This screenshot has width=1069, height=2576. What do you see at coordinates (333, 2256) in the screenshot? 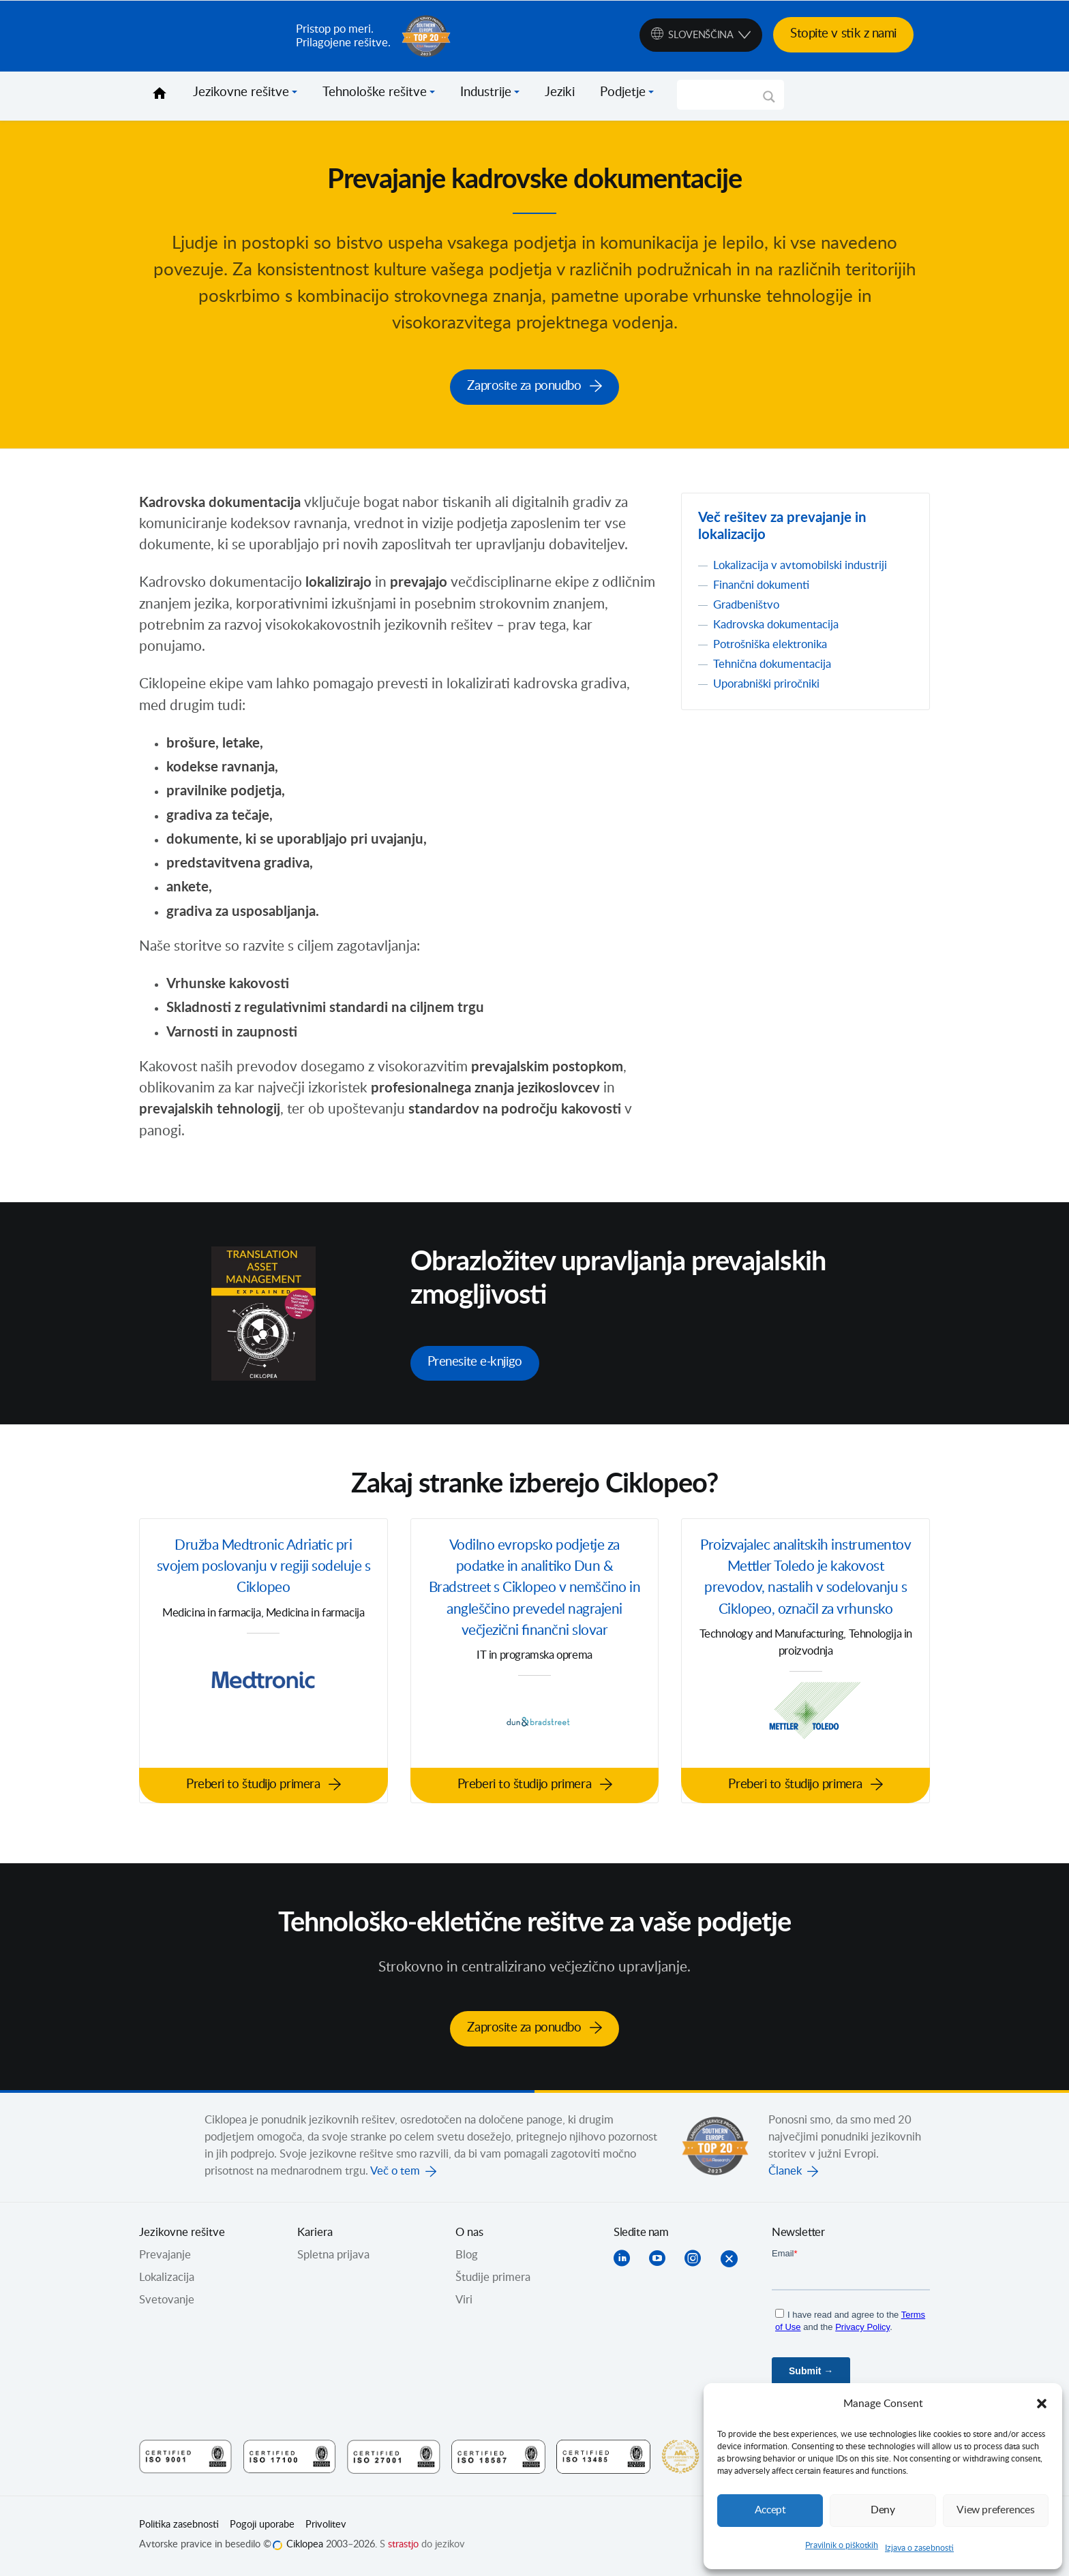
I see `Spletna prijava` at bounding box center [333, 2256].